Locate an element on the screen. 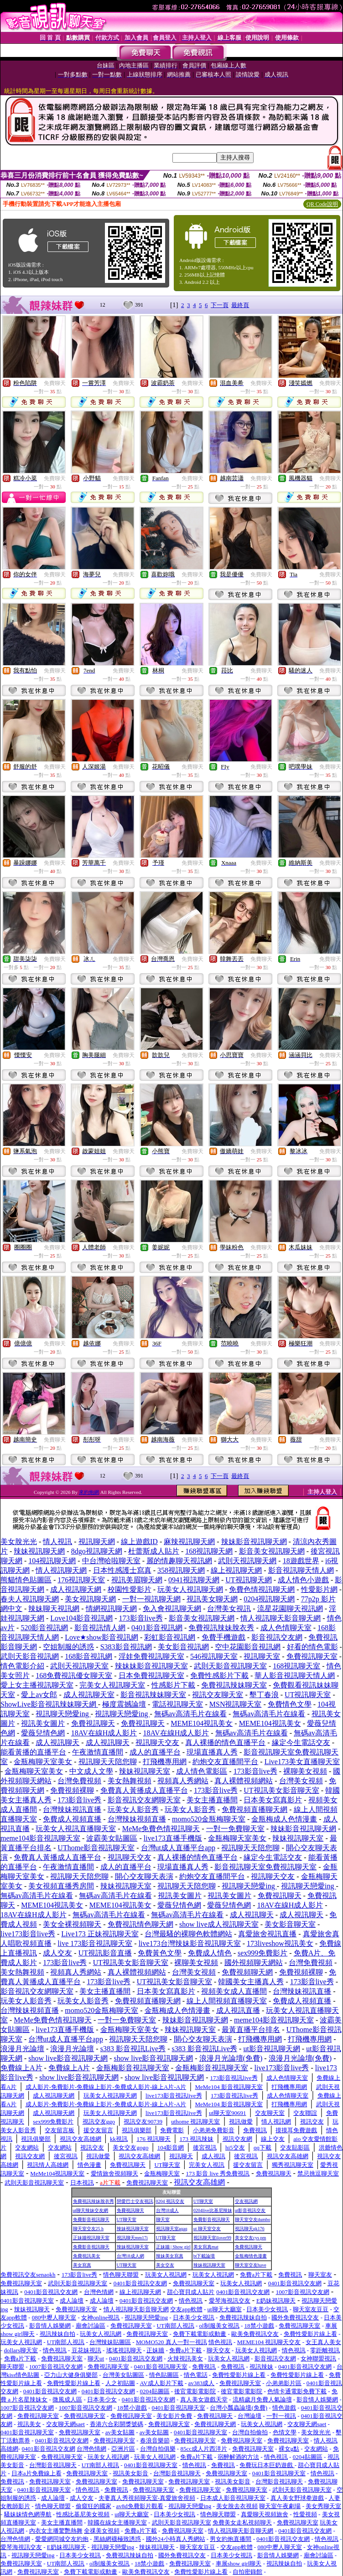 This screenshot has height=2576, width=343. 日本美女寫真影片 is located at coordinates (273, 1800).